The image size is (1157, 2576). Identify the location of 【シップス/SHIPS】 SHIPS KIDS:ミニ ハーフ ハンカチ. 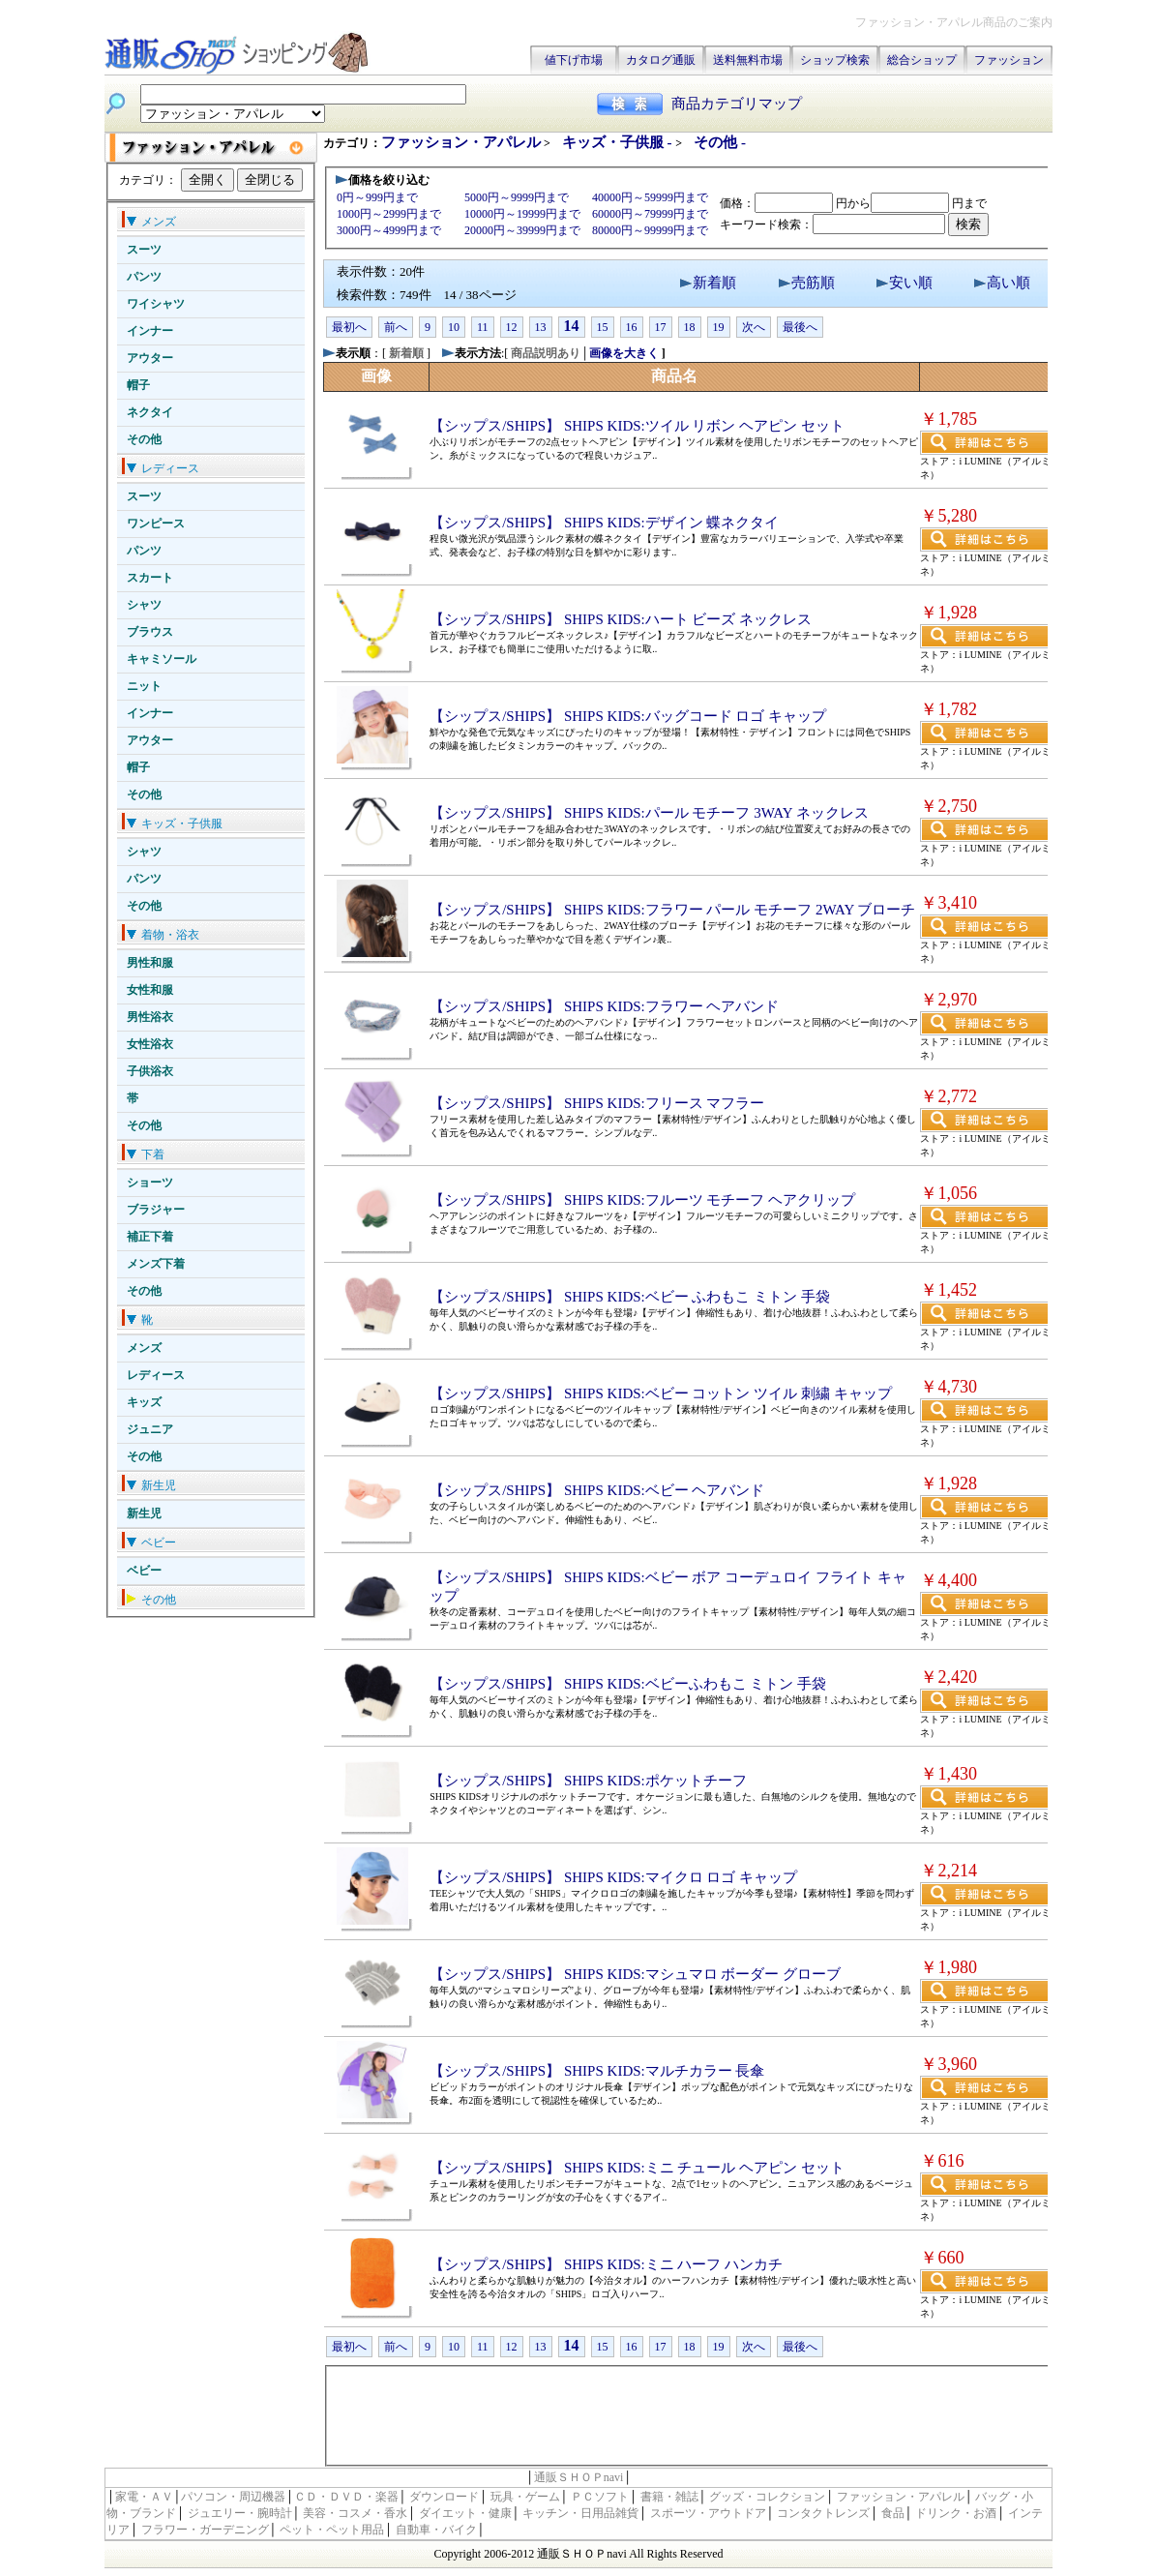
(606, 2264).